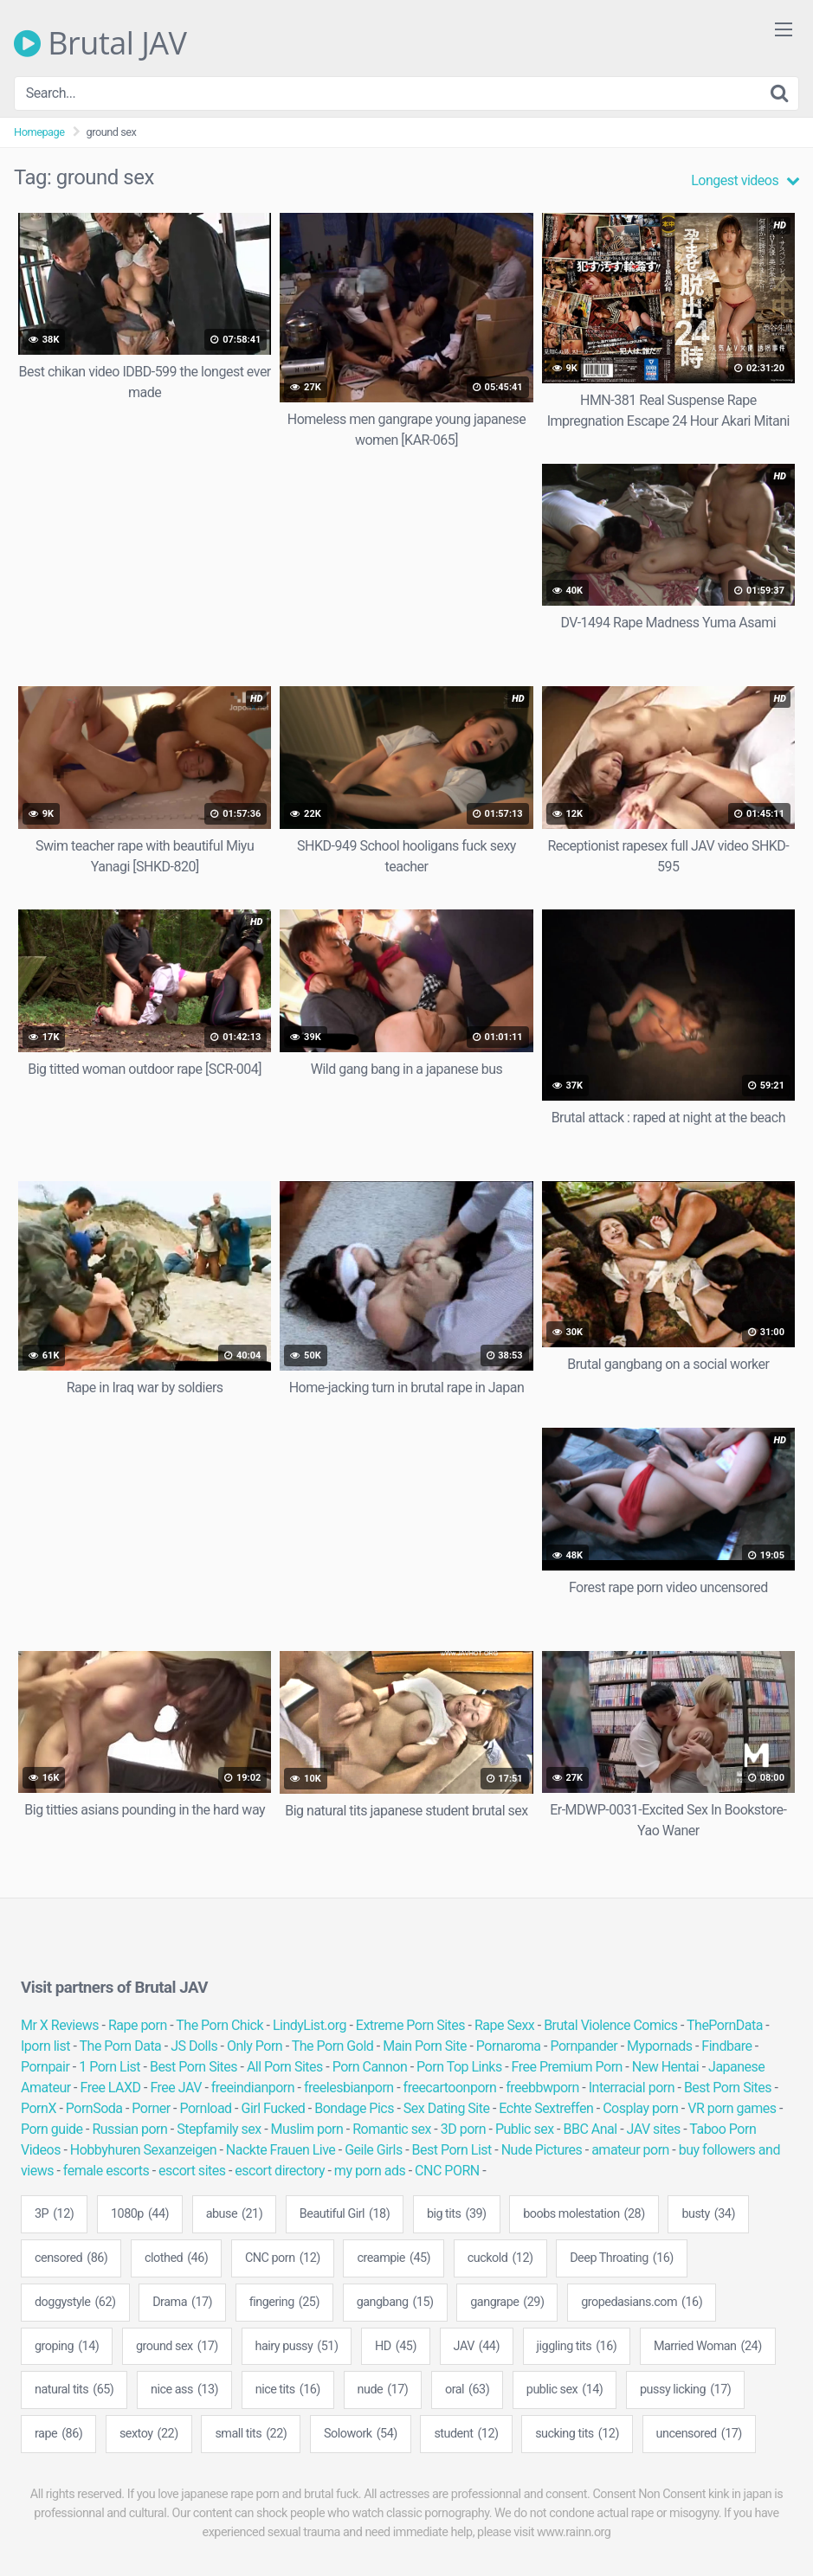 The image size is (813, 2576). What do you see at coordinates (284, 2302) in the screenshot?
I see `fingering [fingering (25 items)]` at bounding box center [284, 2302].